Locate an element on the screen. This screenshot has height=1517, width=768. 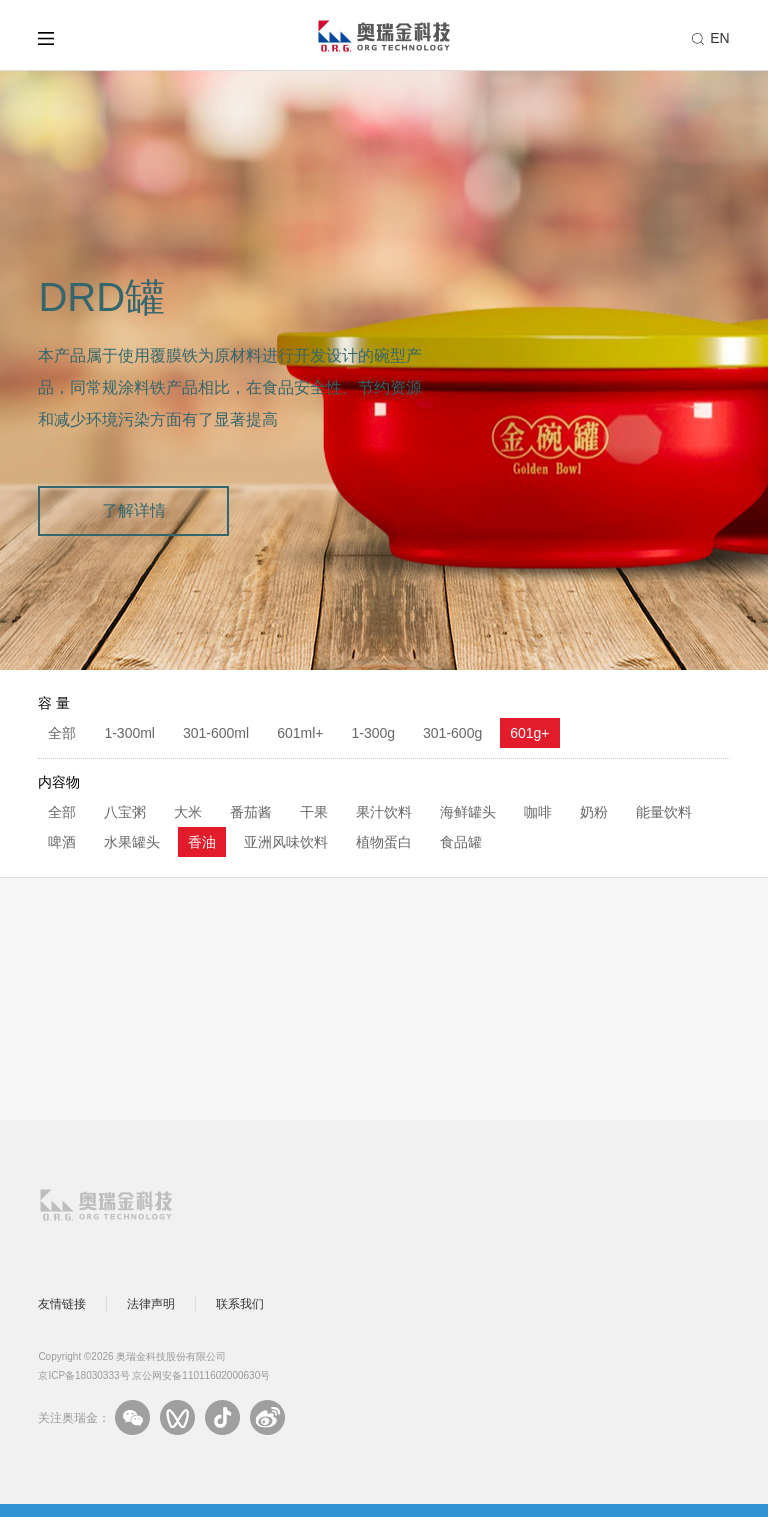
咖啡 is located at coordinates (538, 812).